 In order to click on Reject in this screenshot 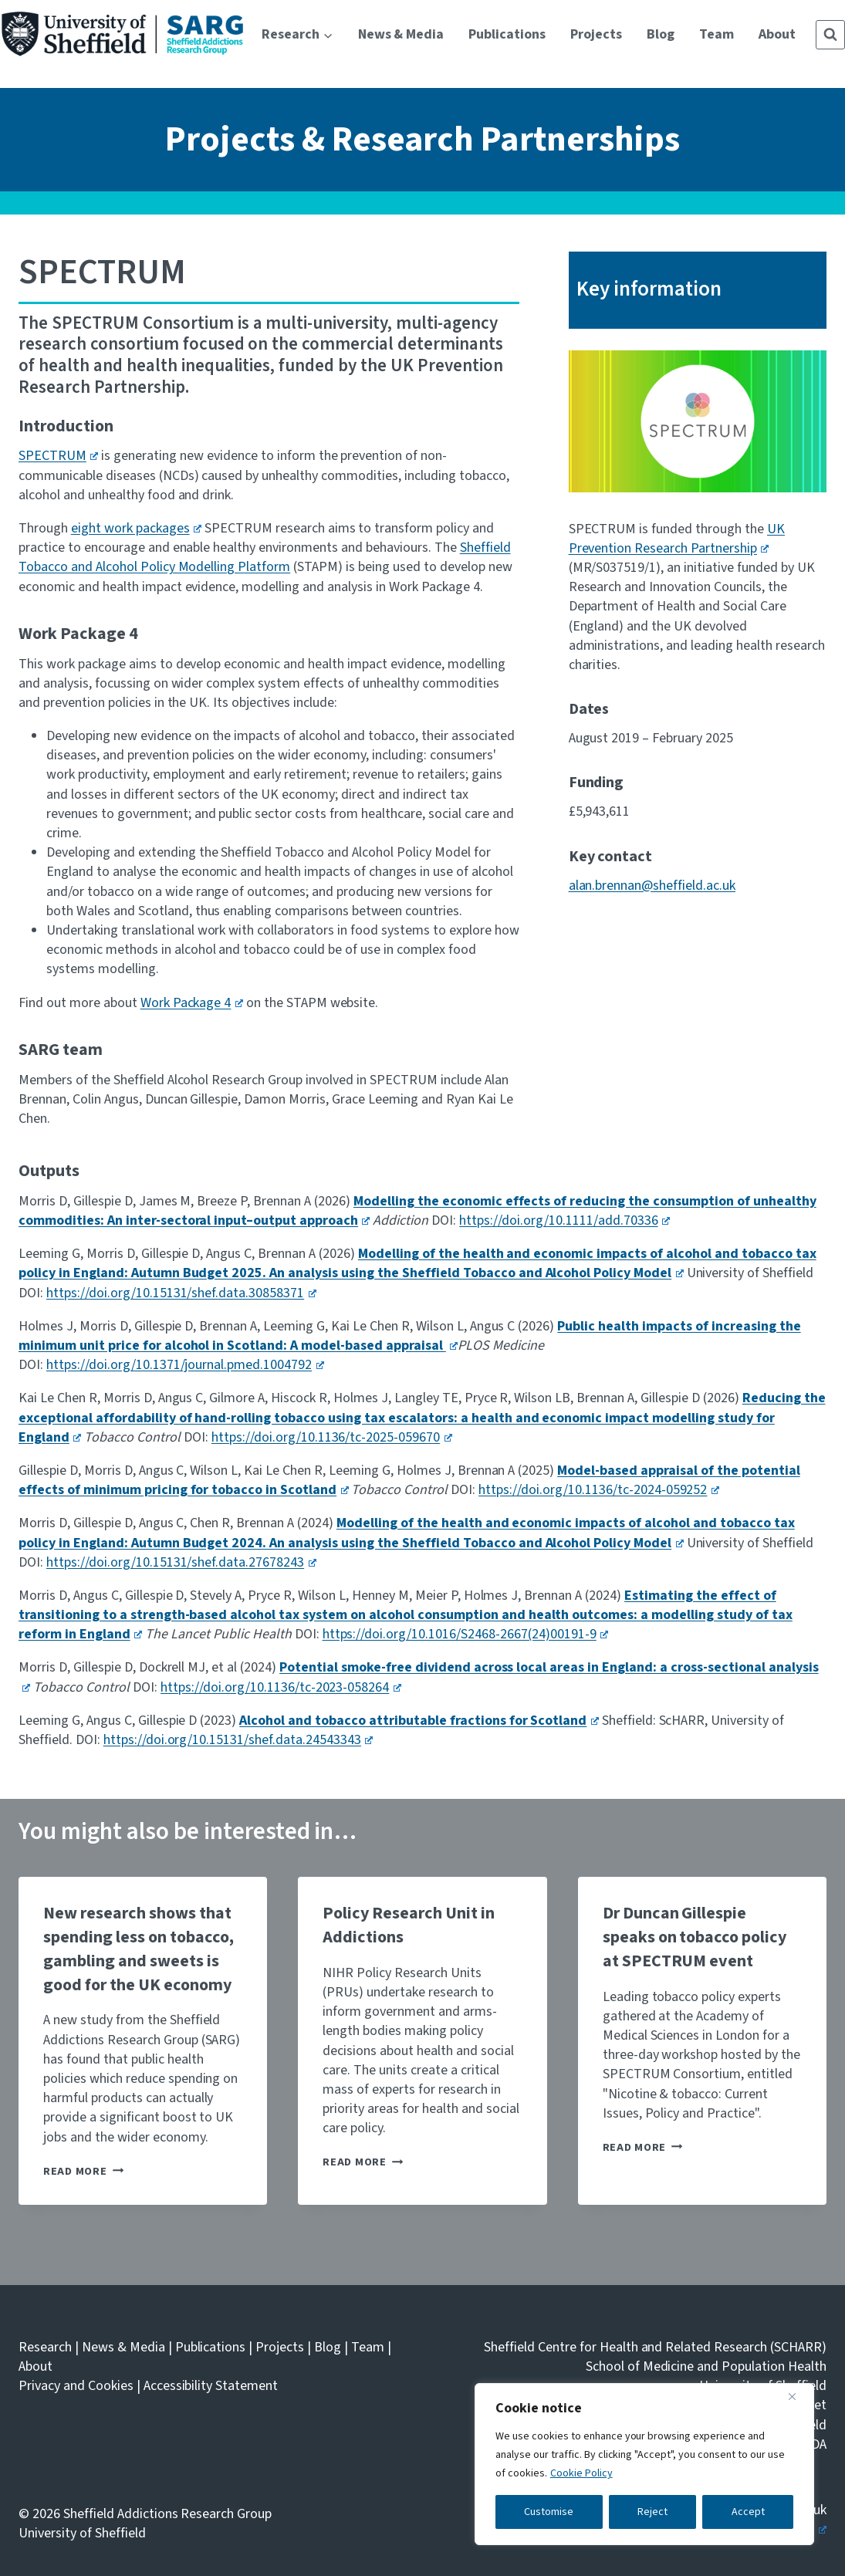, I will do `click(652, 2512)`.